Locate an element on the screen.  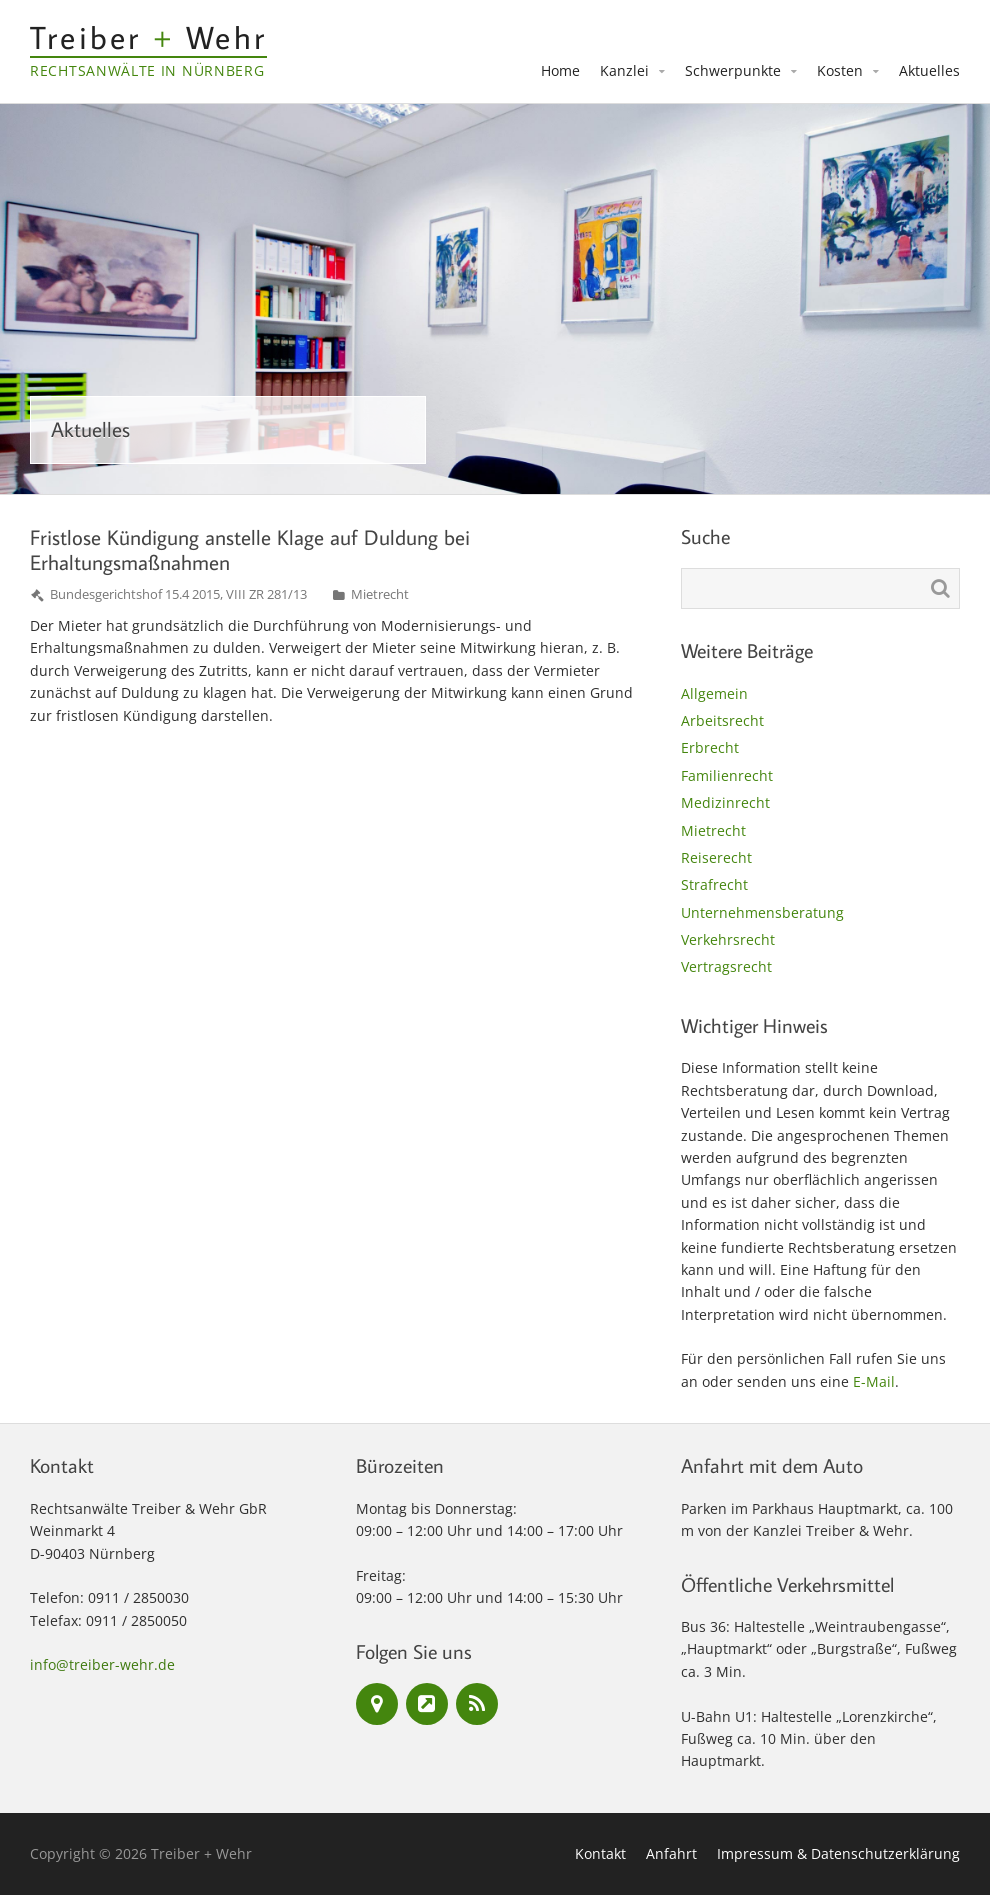
Medizinrecht is located at coordinates (725, 802).